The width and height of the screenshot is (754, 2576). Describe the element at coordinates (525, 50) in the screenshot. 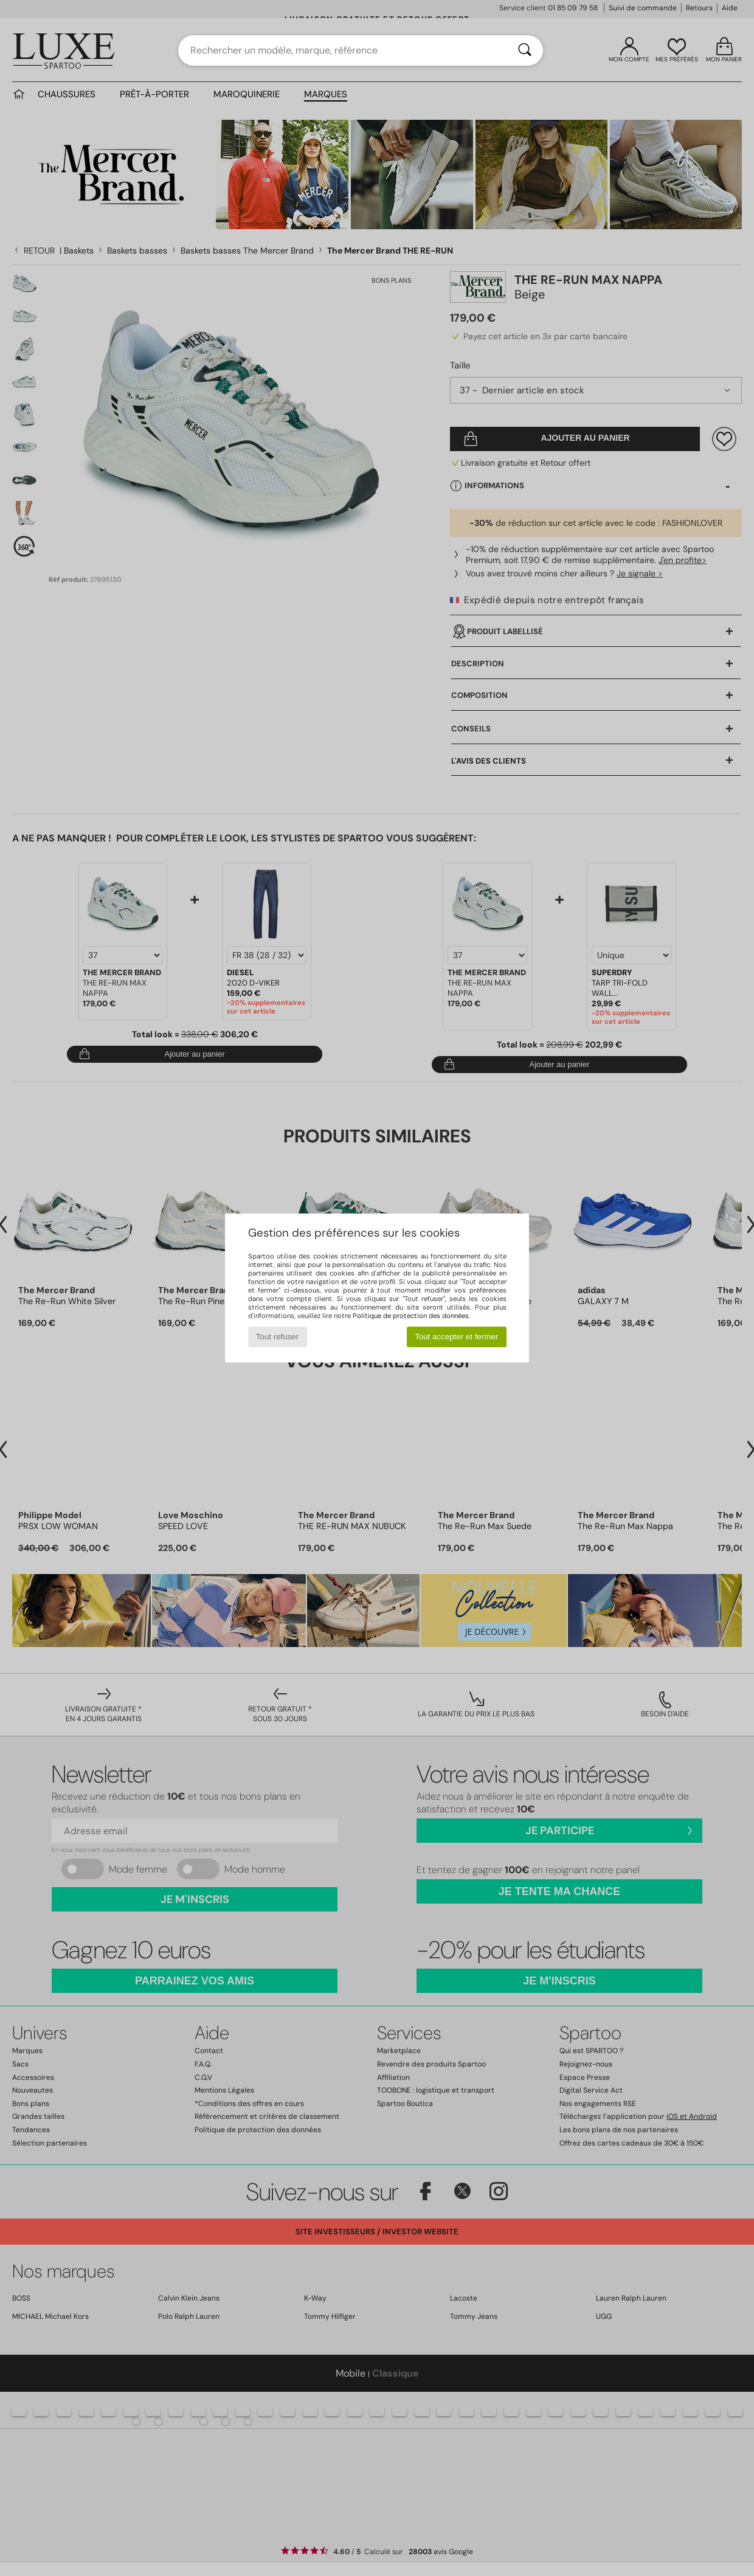

I see `[Rechercher]` at that location.